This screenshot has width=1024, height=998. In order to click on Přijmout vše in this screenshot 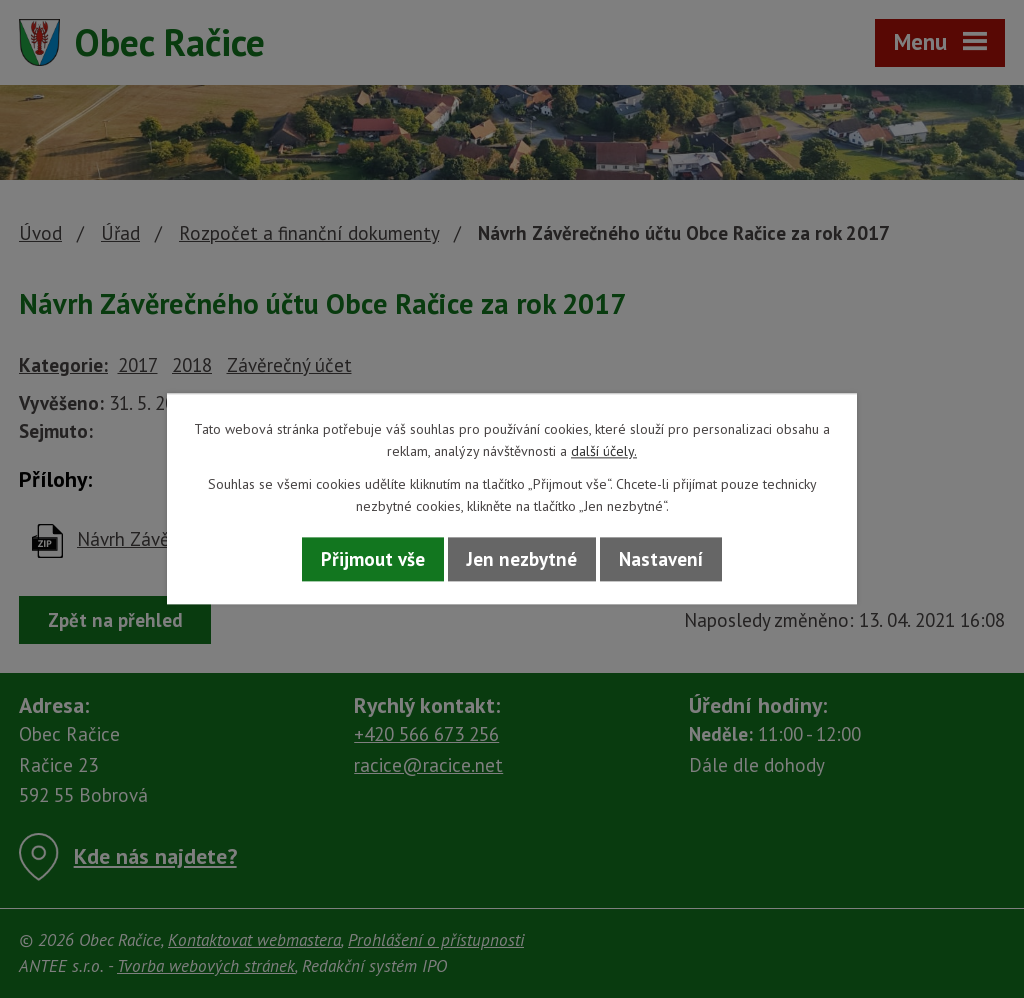, I will do `click(373, 559)`.